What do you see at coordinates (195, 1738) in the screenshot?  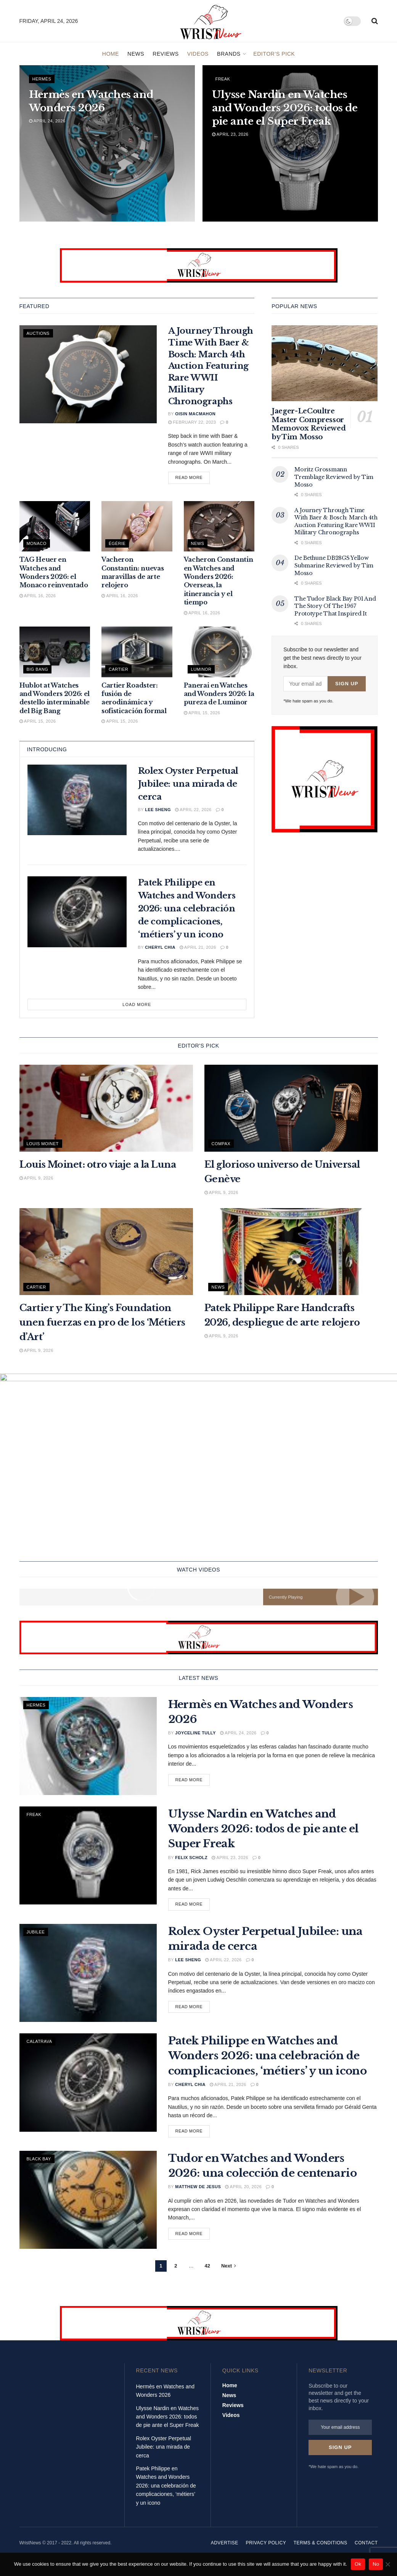 I see `Joyceline Tully` at bounding box center [195, 1738].